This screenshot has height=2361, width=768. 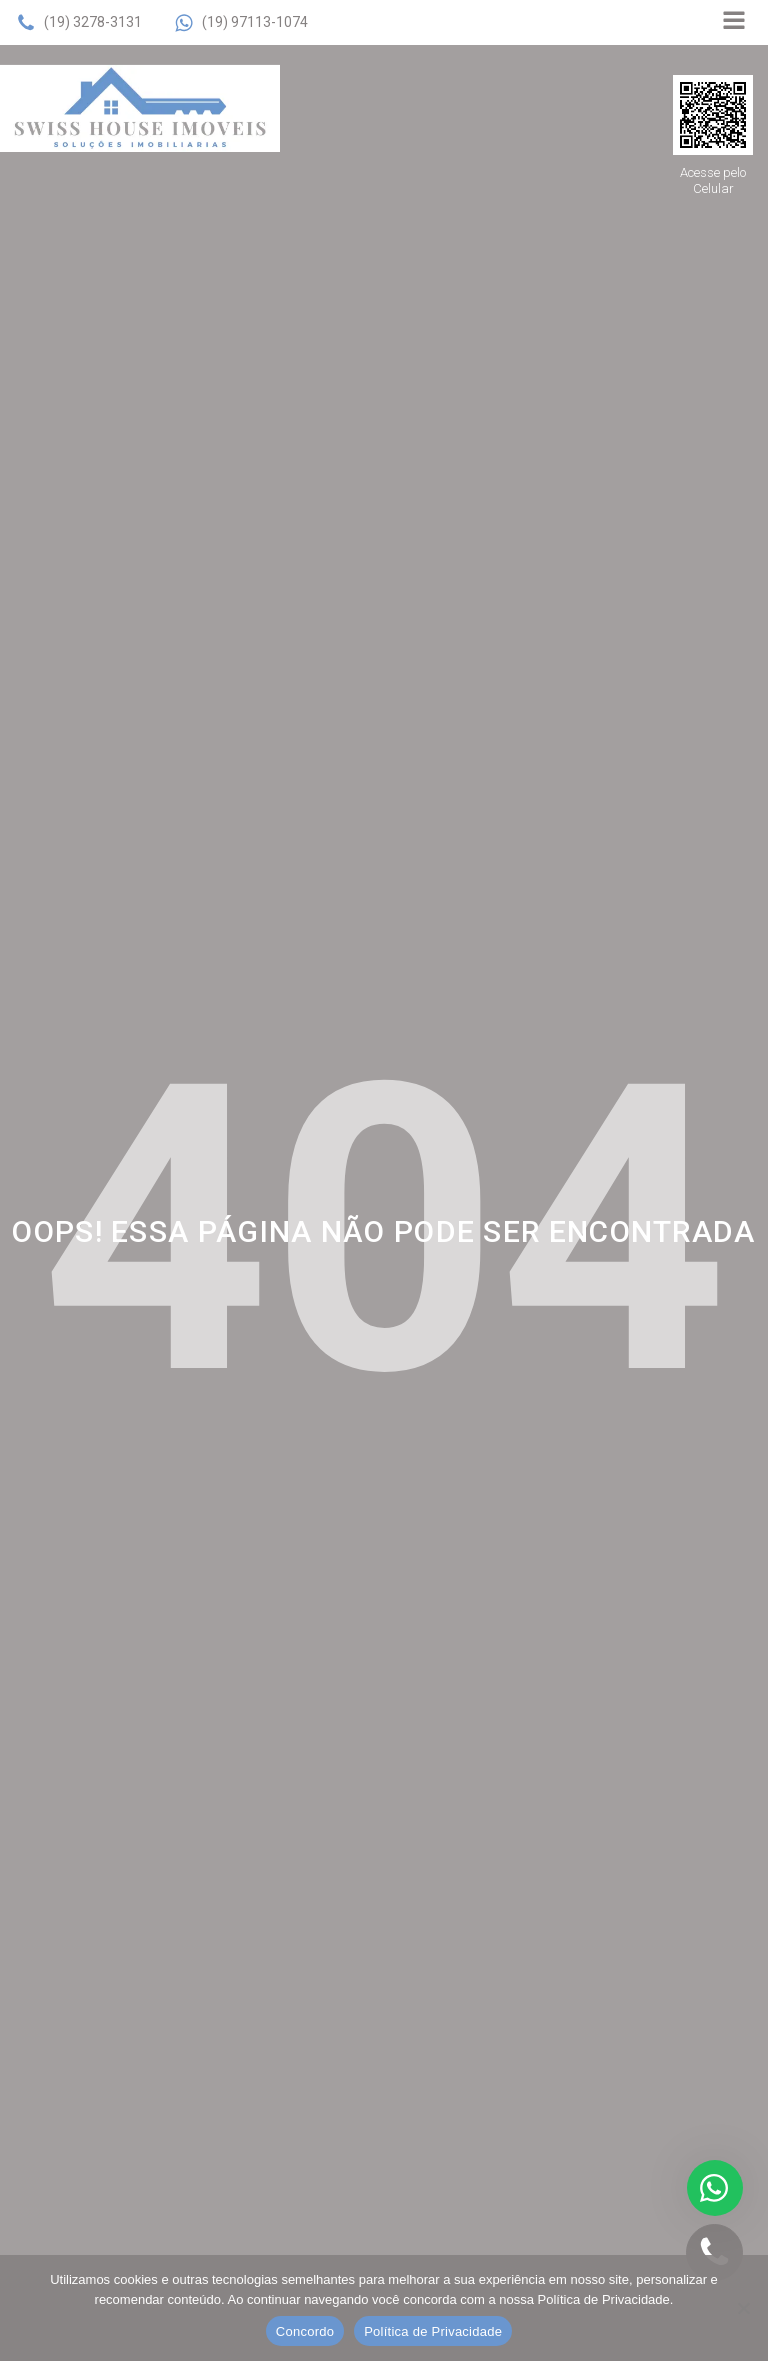 I want to click on Política de Privacidade, so click(x=433, y=2331).